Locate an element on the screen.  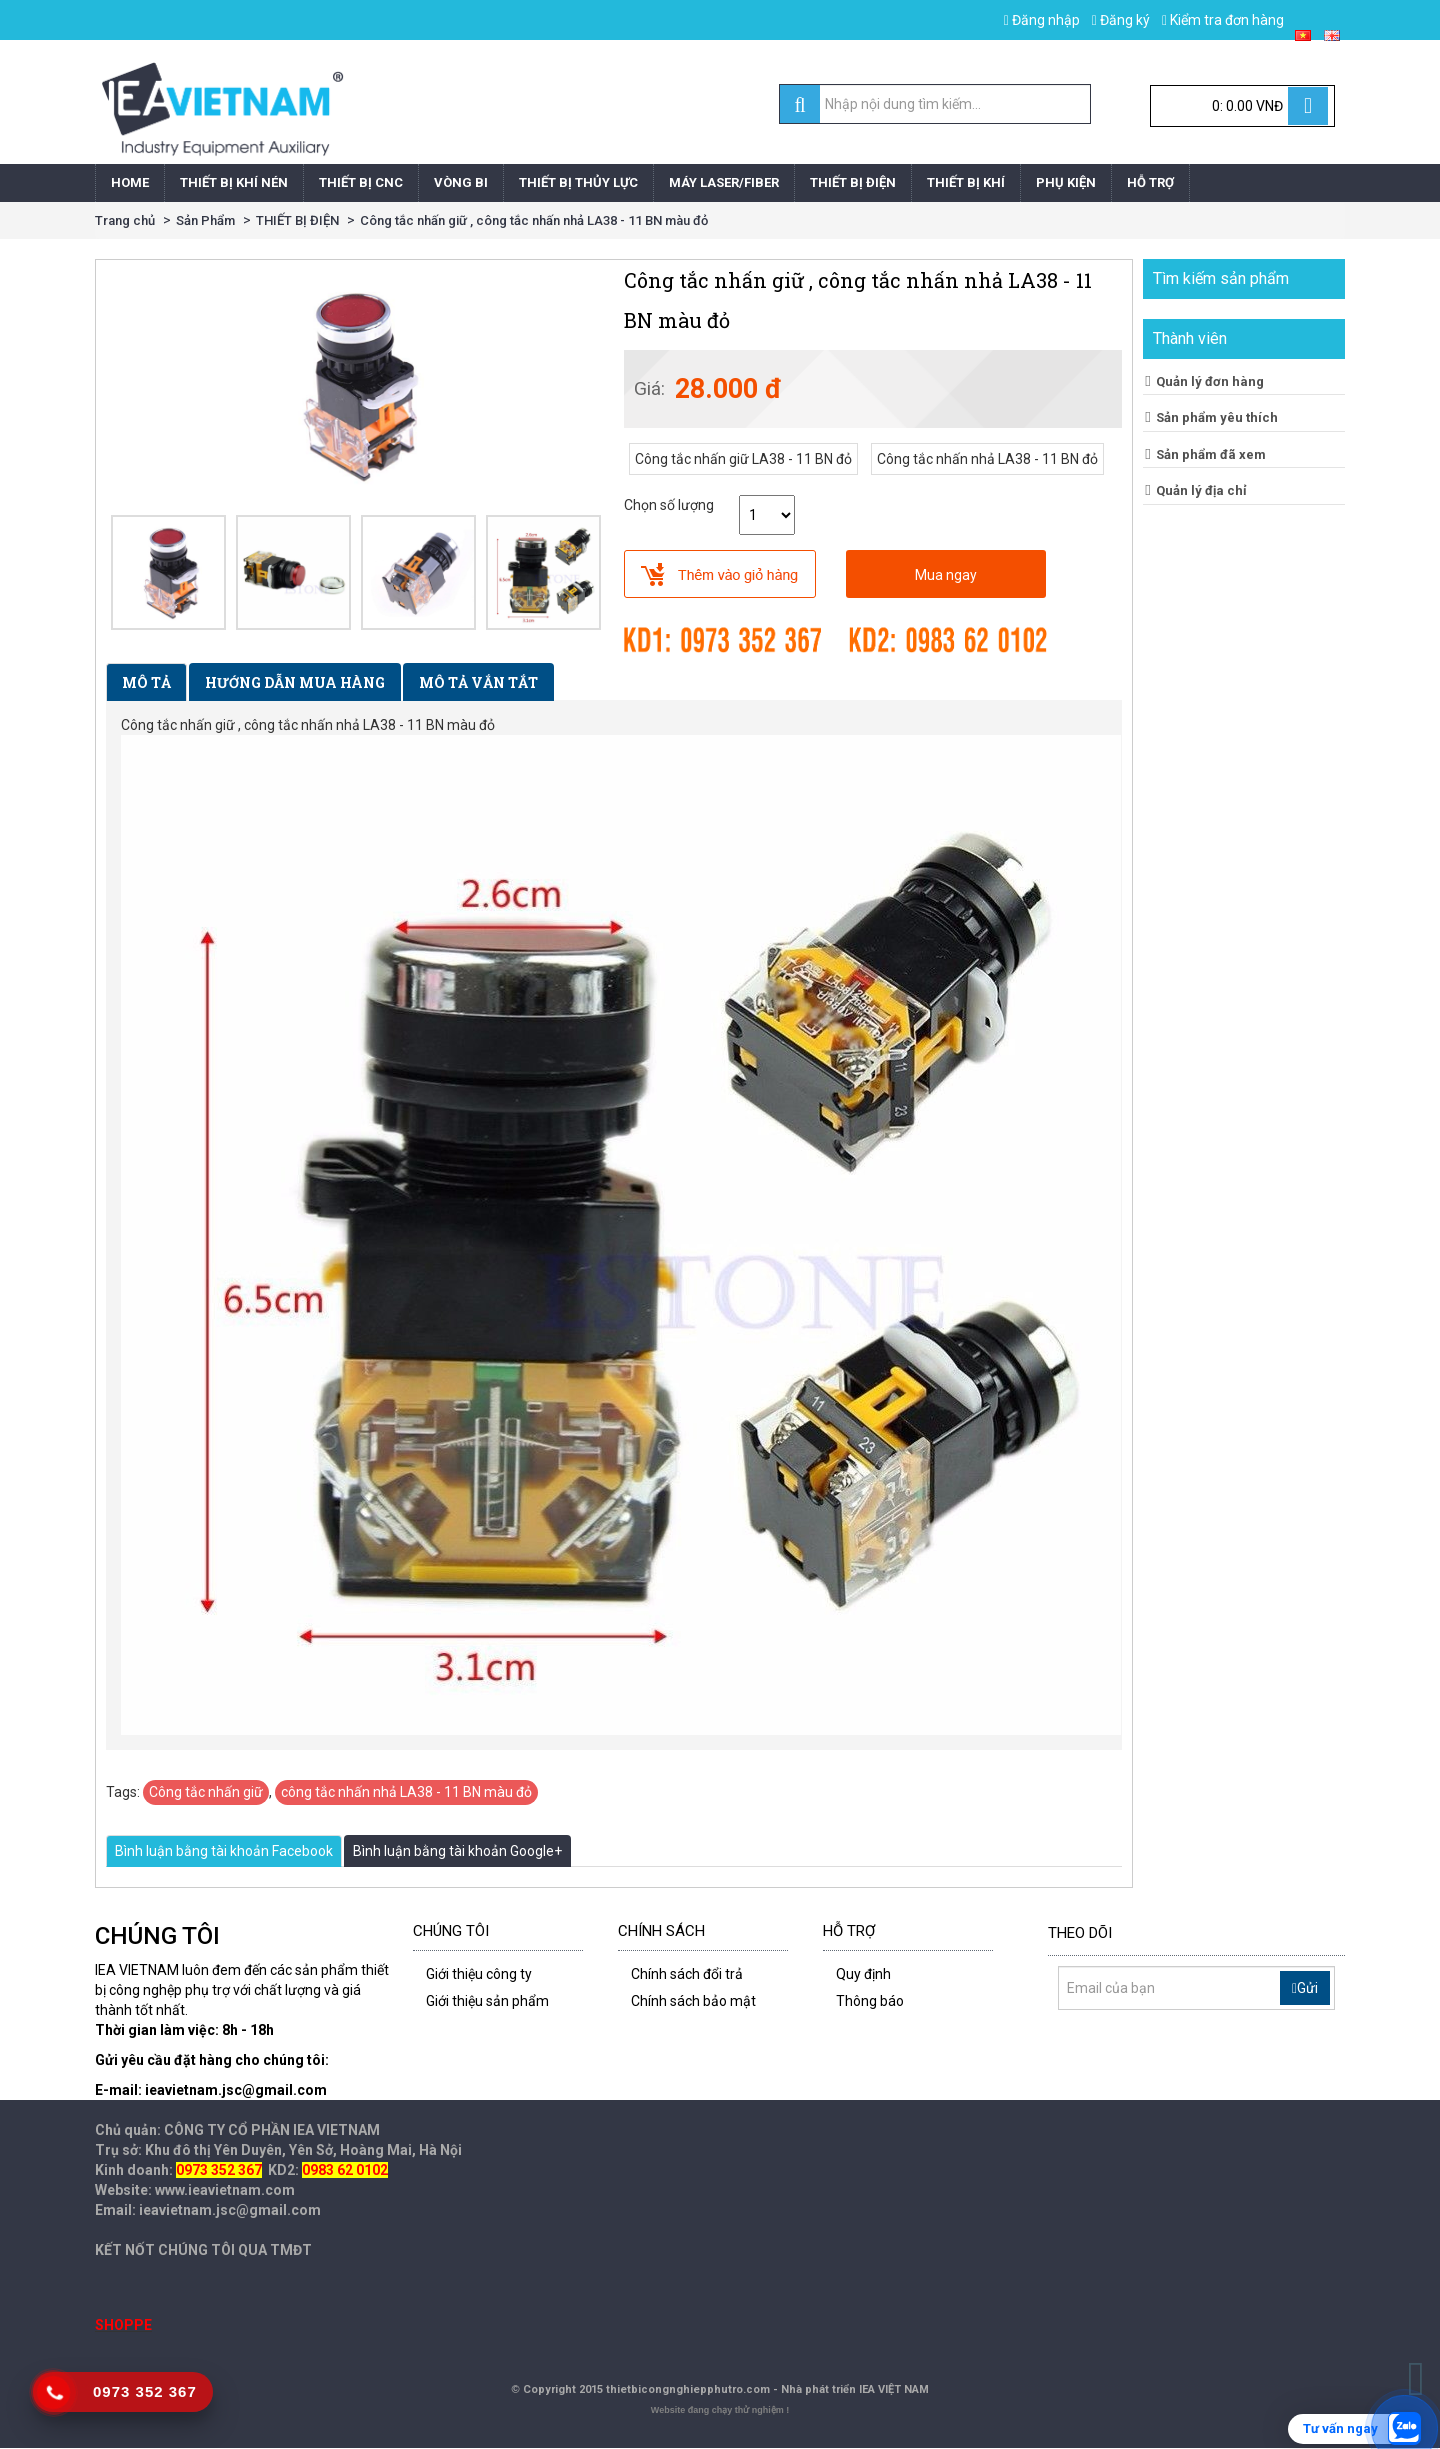
[search] is located at coordinates (799, 105).